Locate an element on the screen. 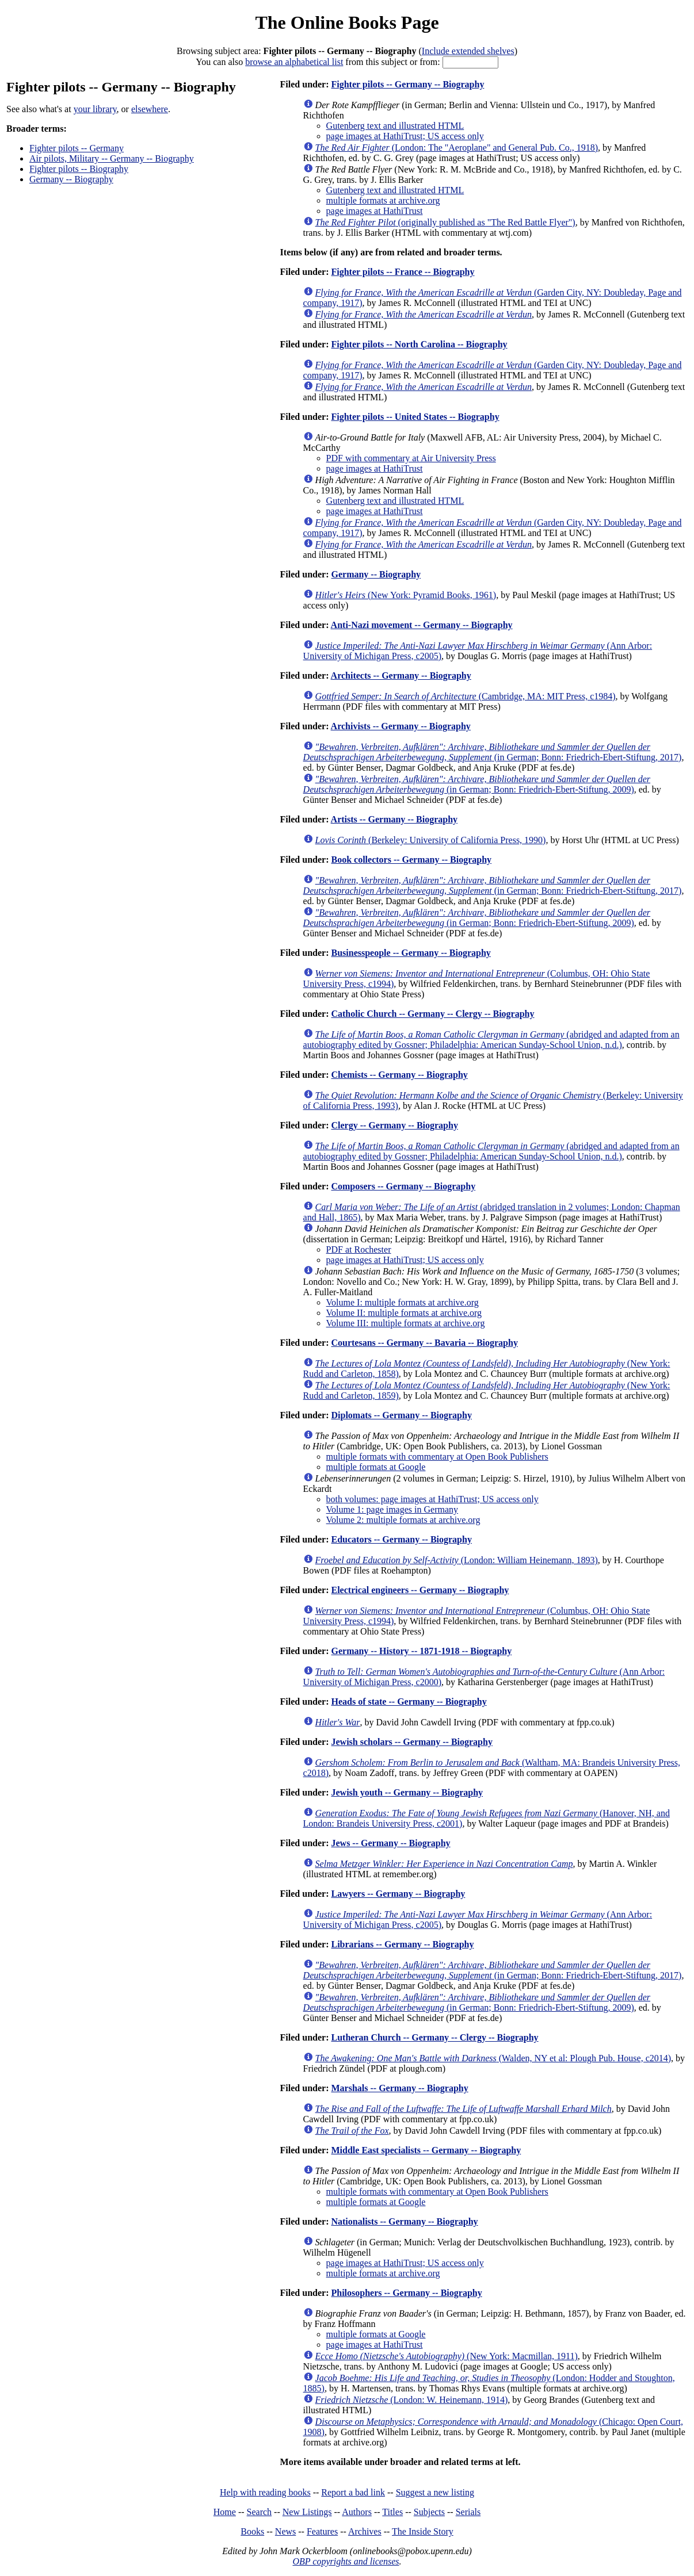 The image size is (694, 2576). Authors is located at coordinates (357, 2512).